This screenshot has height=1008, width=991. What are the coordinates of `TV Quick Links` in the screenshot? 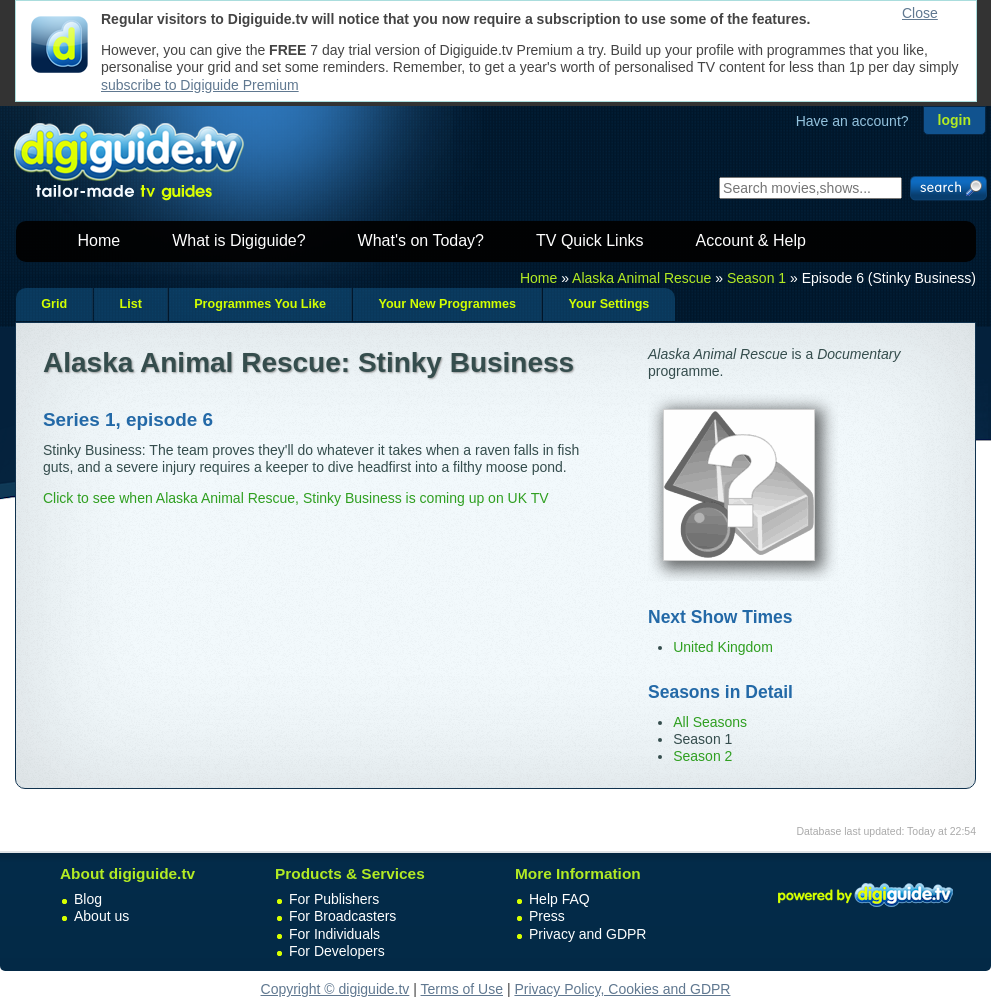 It's located at (590, 240).